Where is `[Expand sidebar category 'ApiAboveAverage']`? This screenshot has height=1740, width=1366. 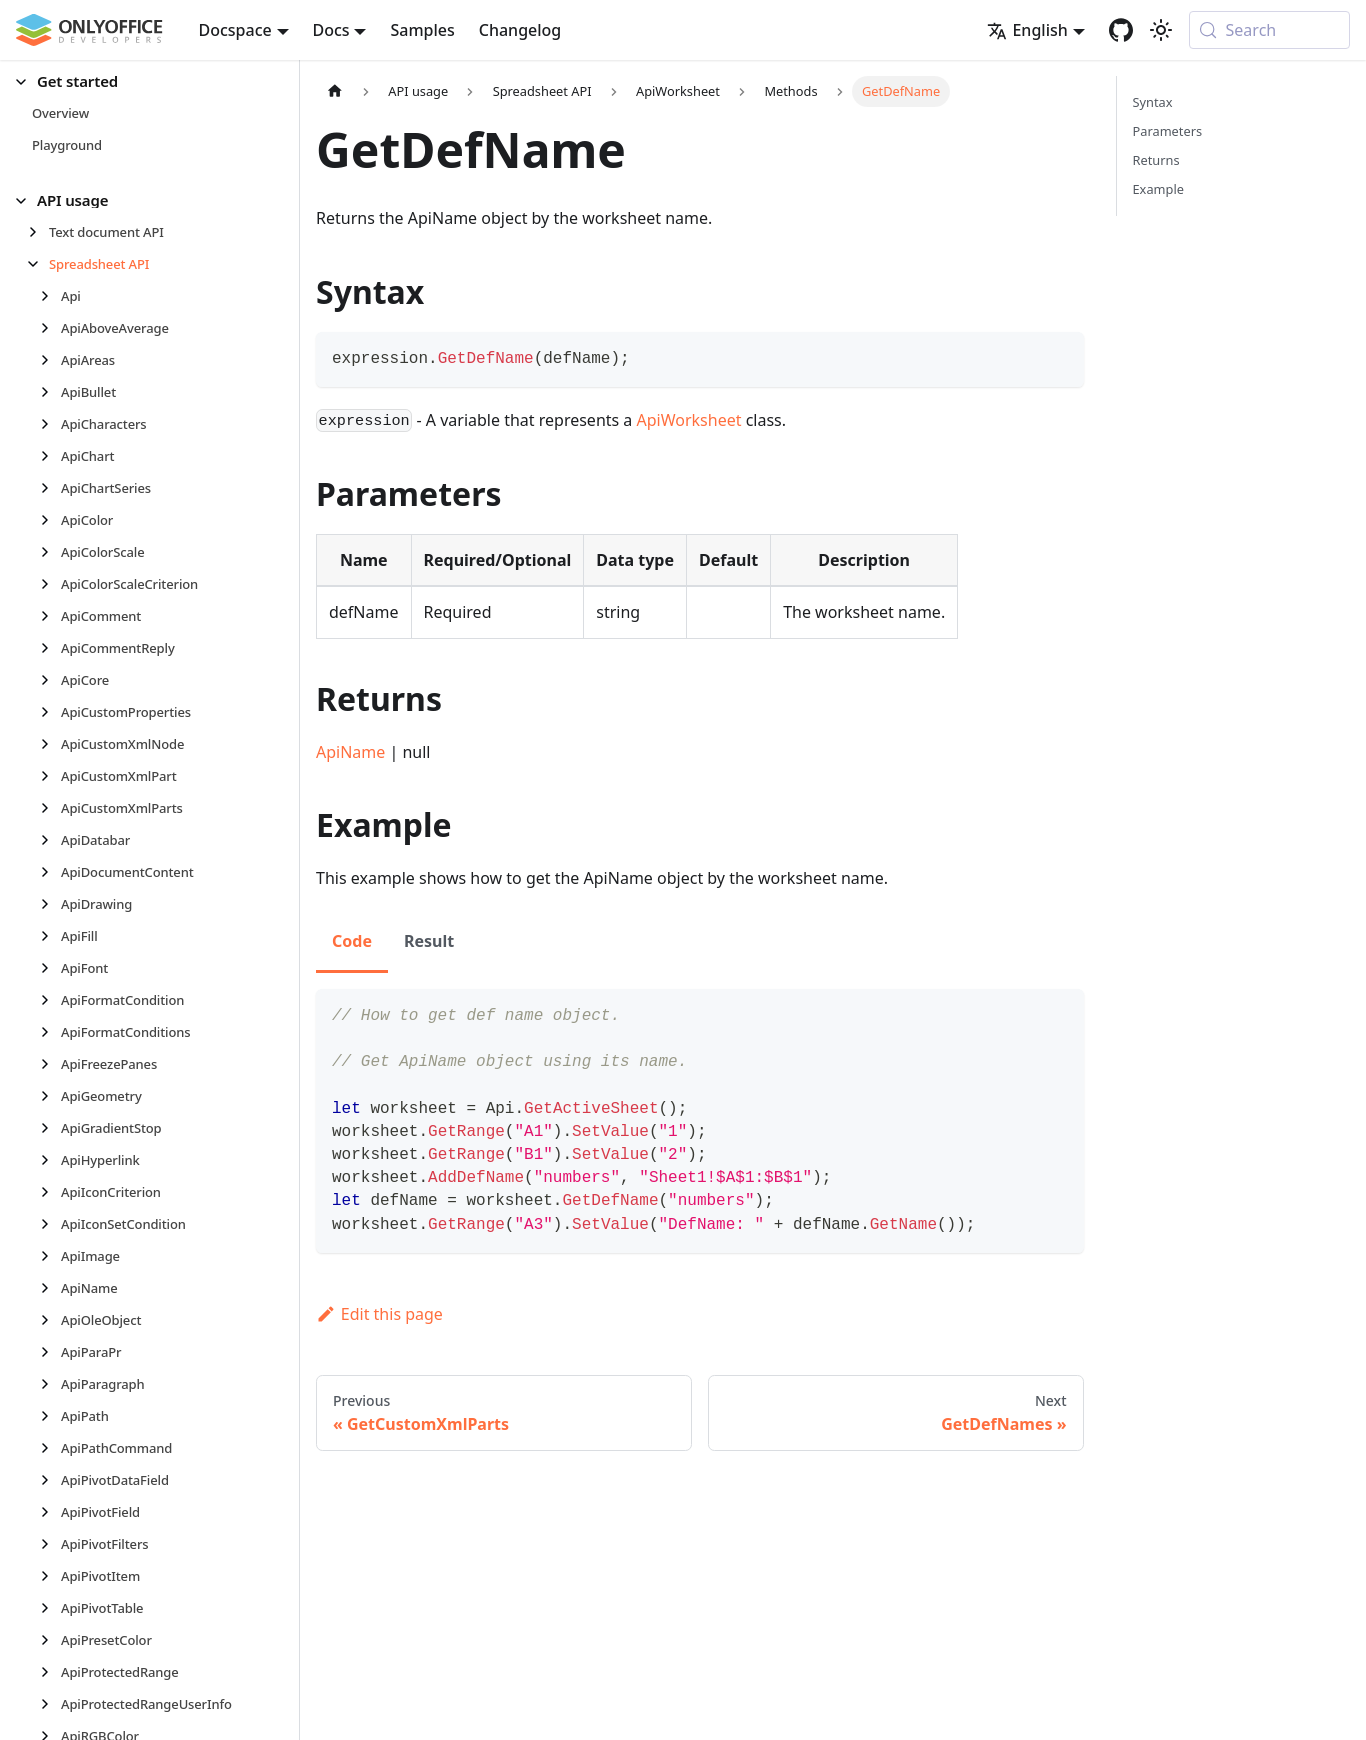
[Expand sidebar category 'ApiAboveAverage'] is located at coordinates (50, 328).